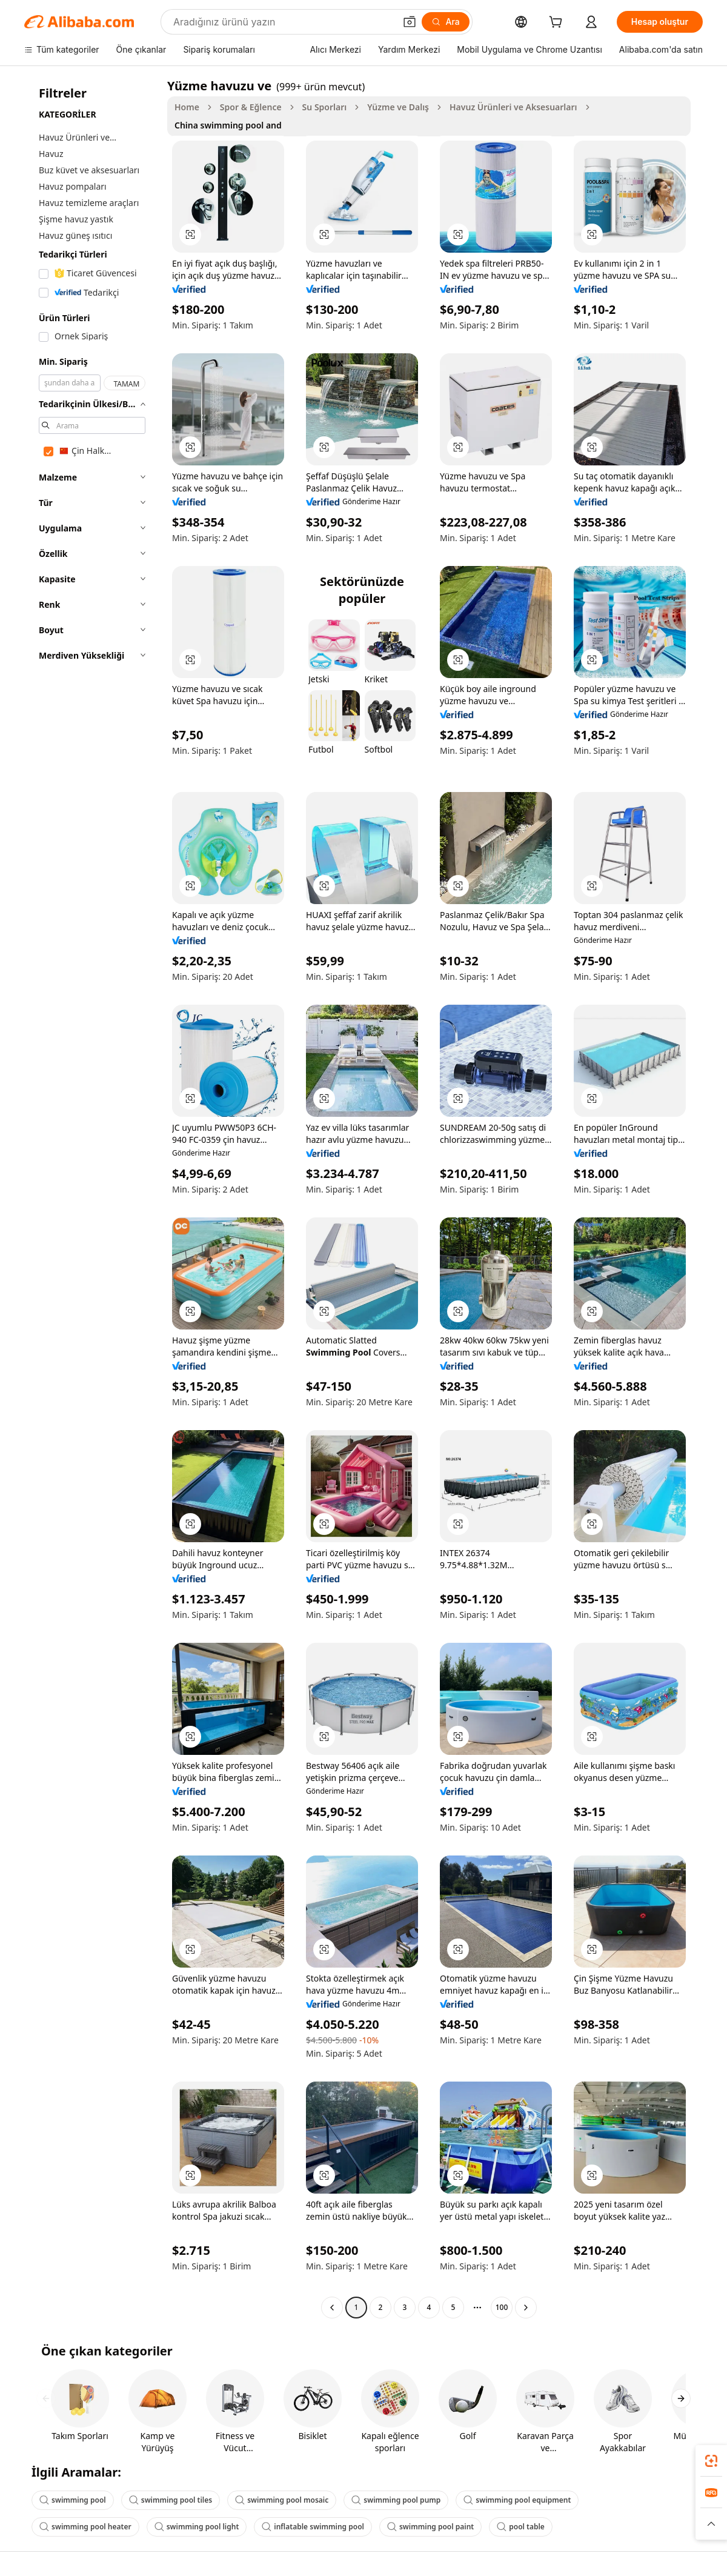 The height and width of the screenshot is (2576, 727). I want to click on China swimming pool and [link], so click(228, 125).